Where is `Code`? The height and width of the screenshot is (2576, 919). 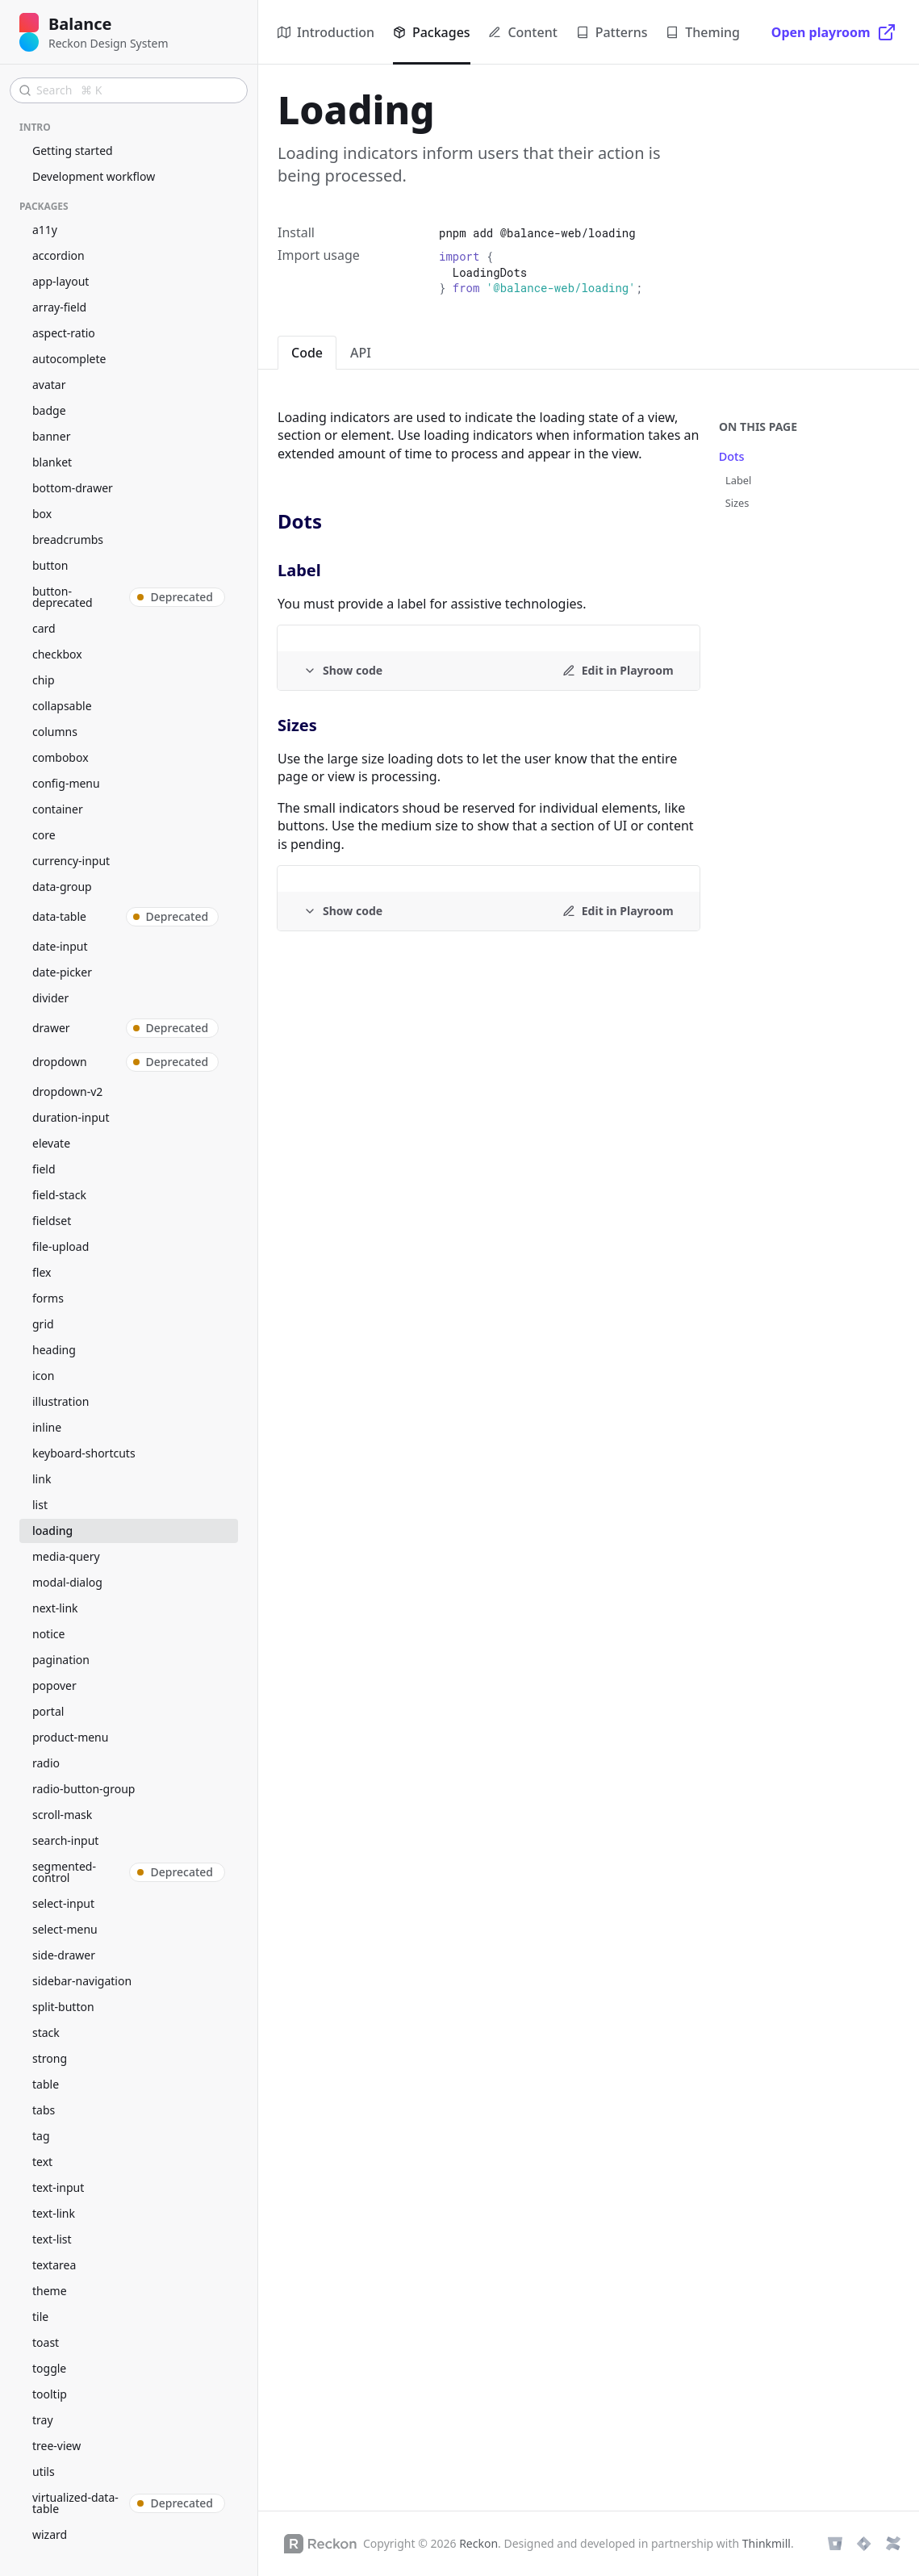
Code is located at coordinates (307, 353).